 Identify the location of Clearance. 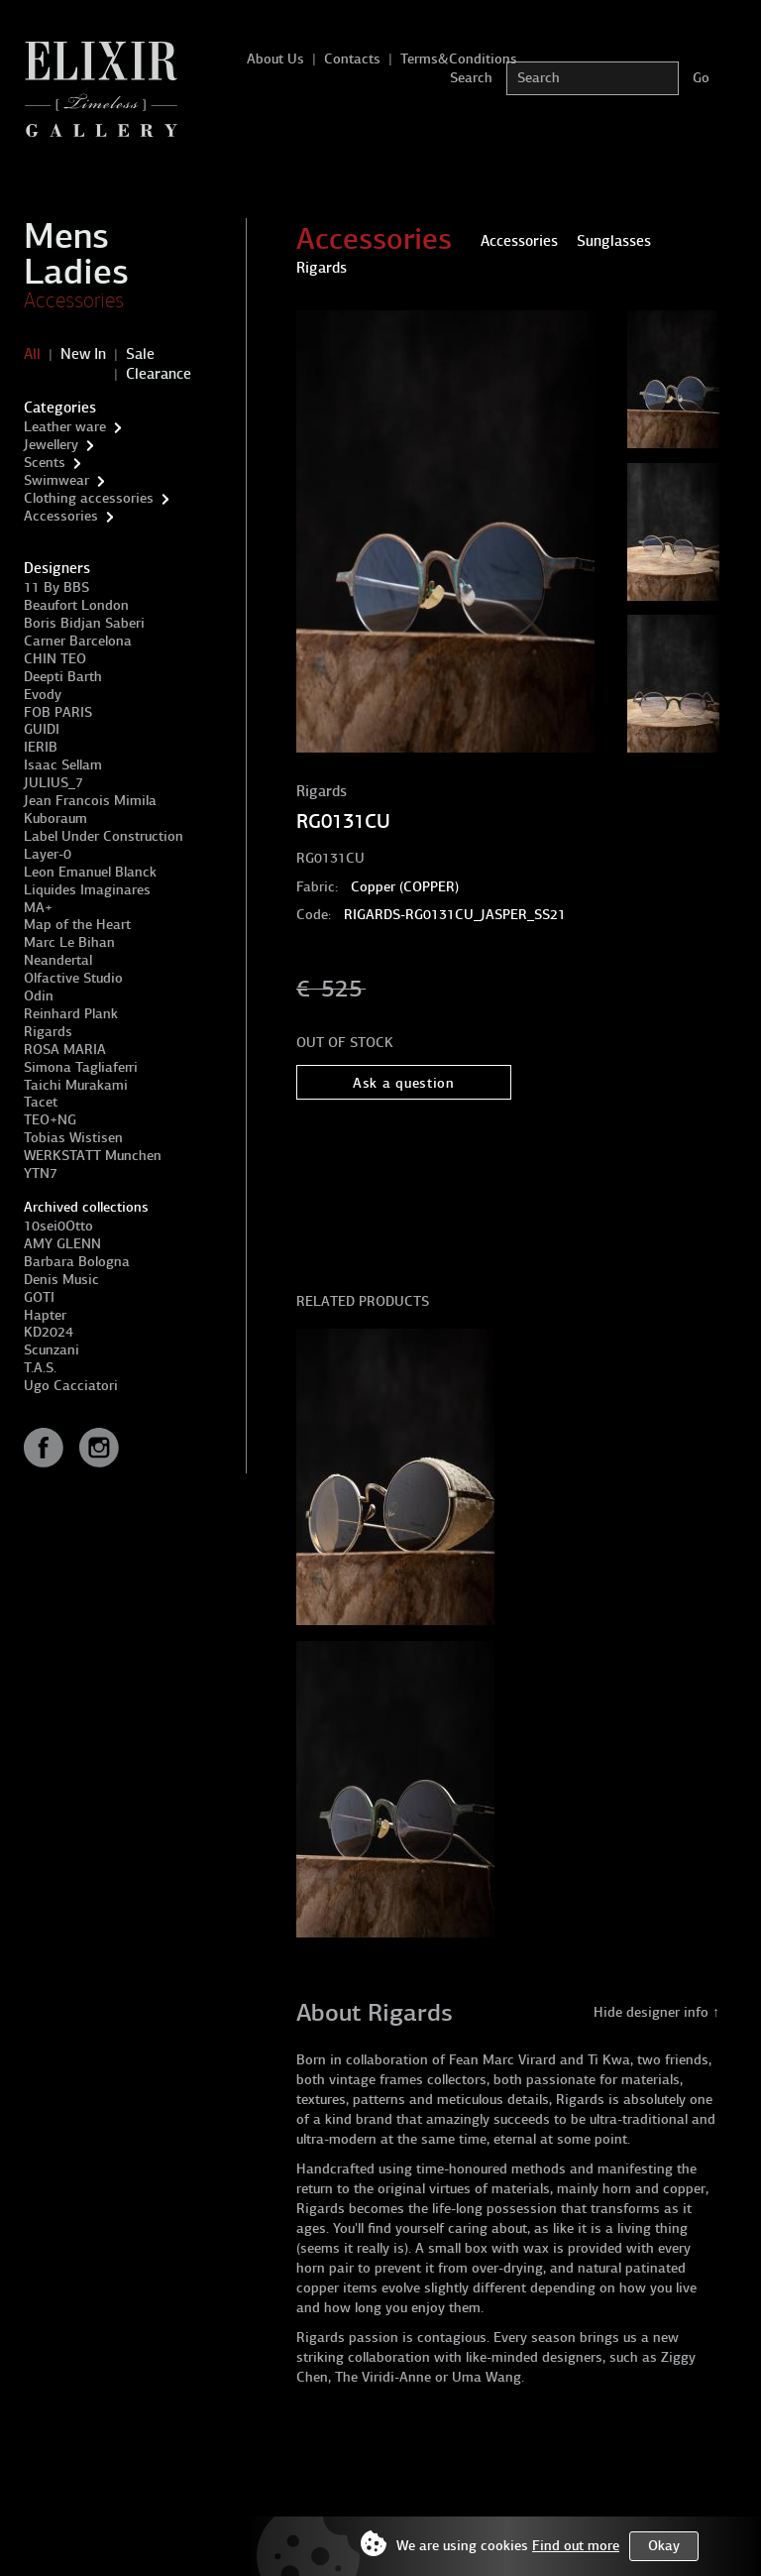
(158, 374).